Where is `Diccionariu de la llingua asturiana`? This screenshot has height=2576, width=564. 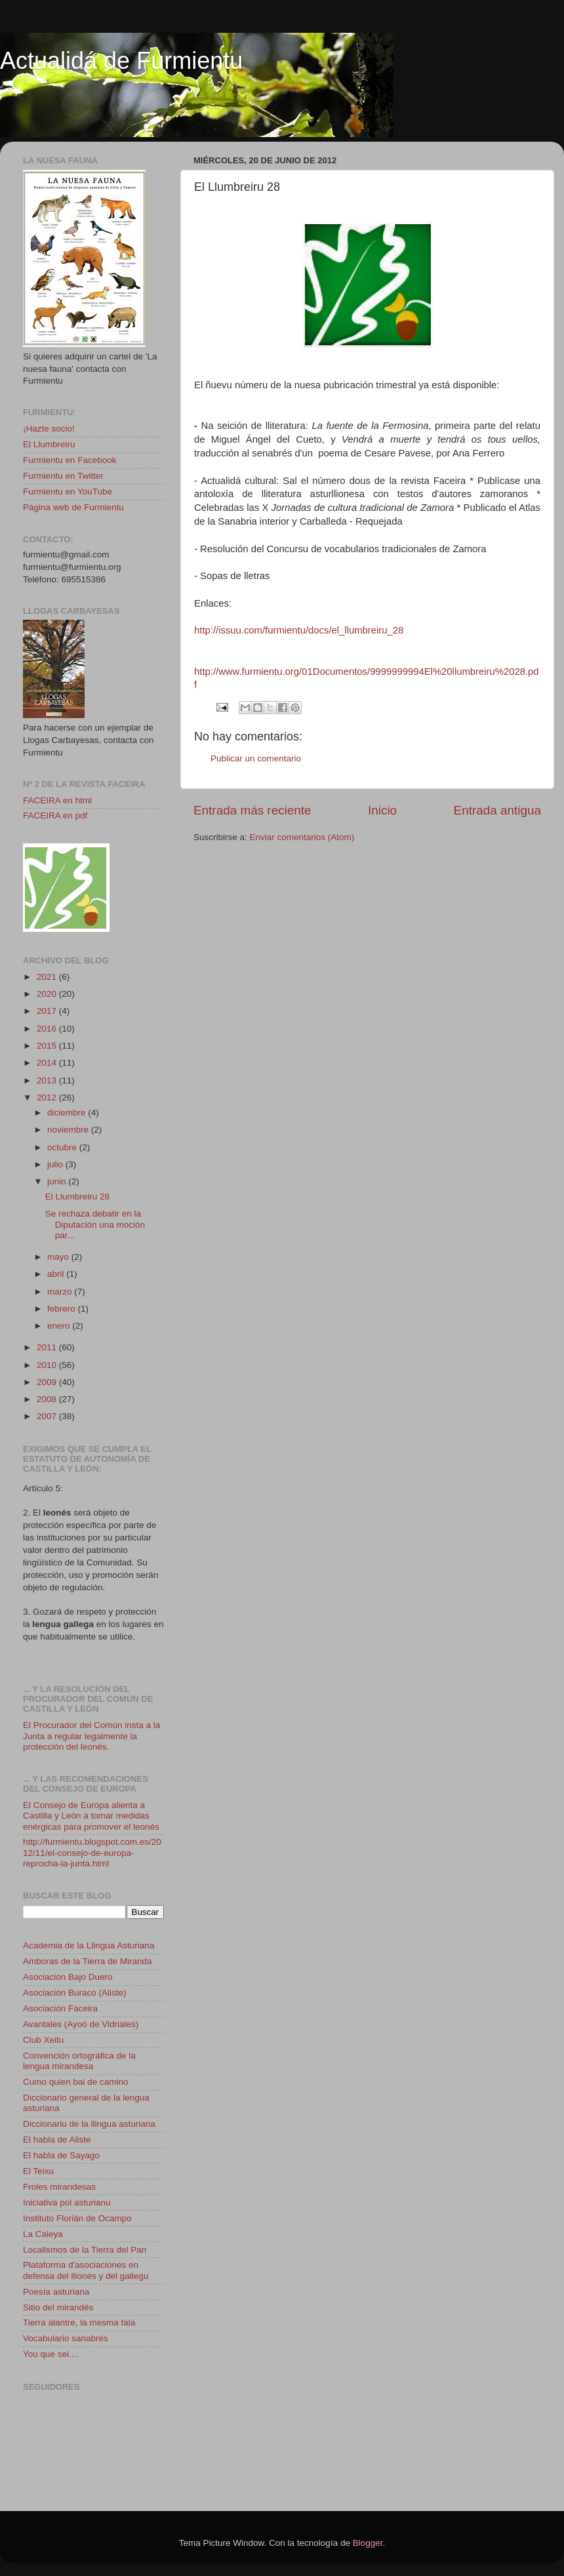
Diccionariu de la llingua asturiana is located at coordinates (89, 2124).